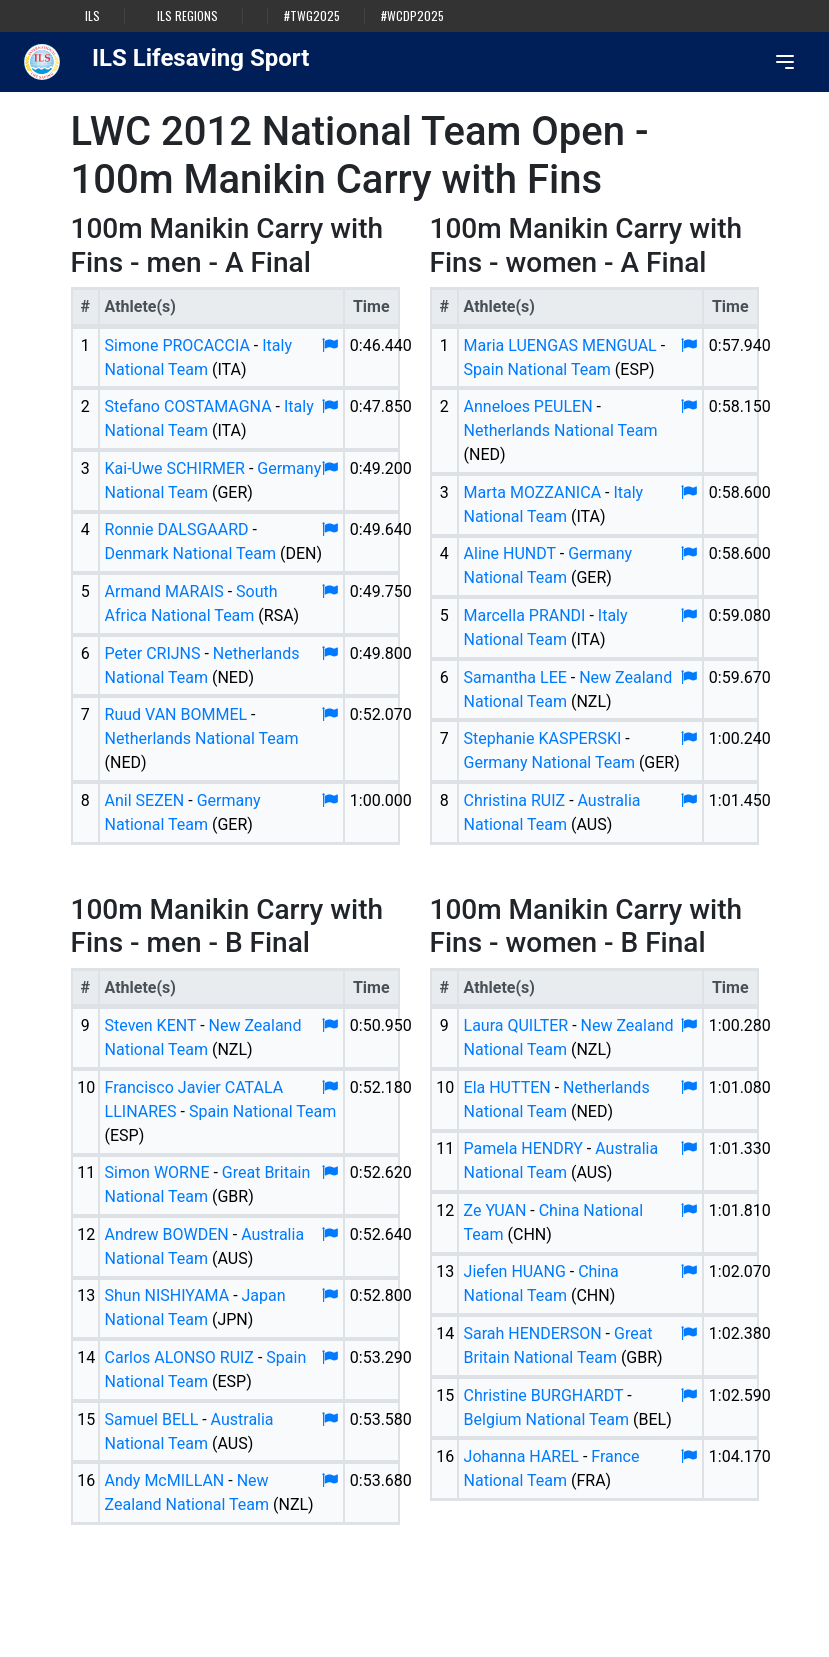 Image resolution: width=829 pixels, height=1657 pixels. Describe the element at coordinates (312, 16) in the screenshot. I see `#TWG2025` at that location.